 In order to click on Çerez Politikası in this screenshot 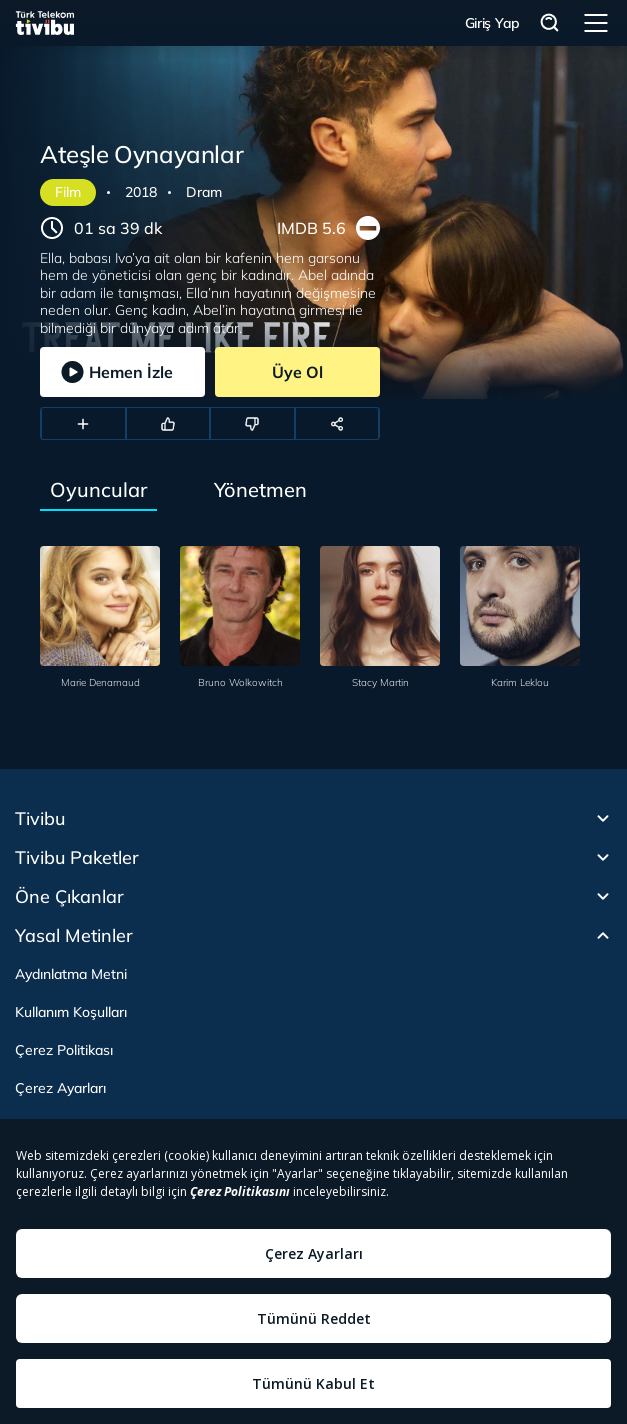, I will do `click(64, 1050)`.